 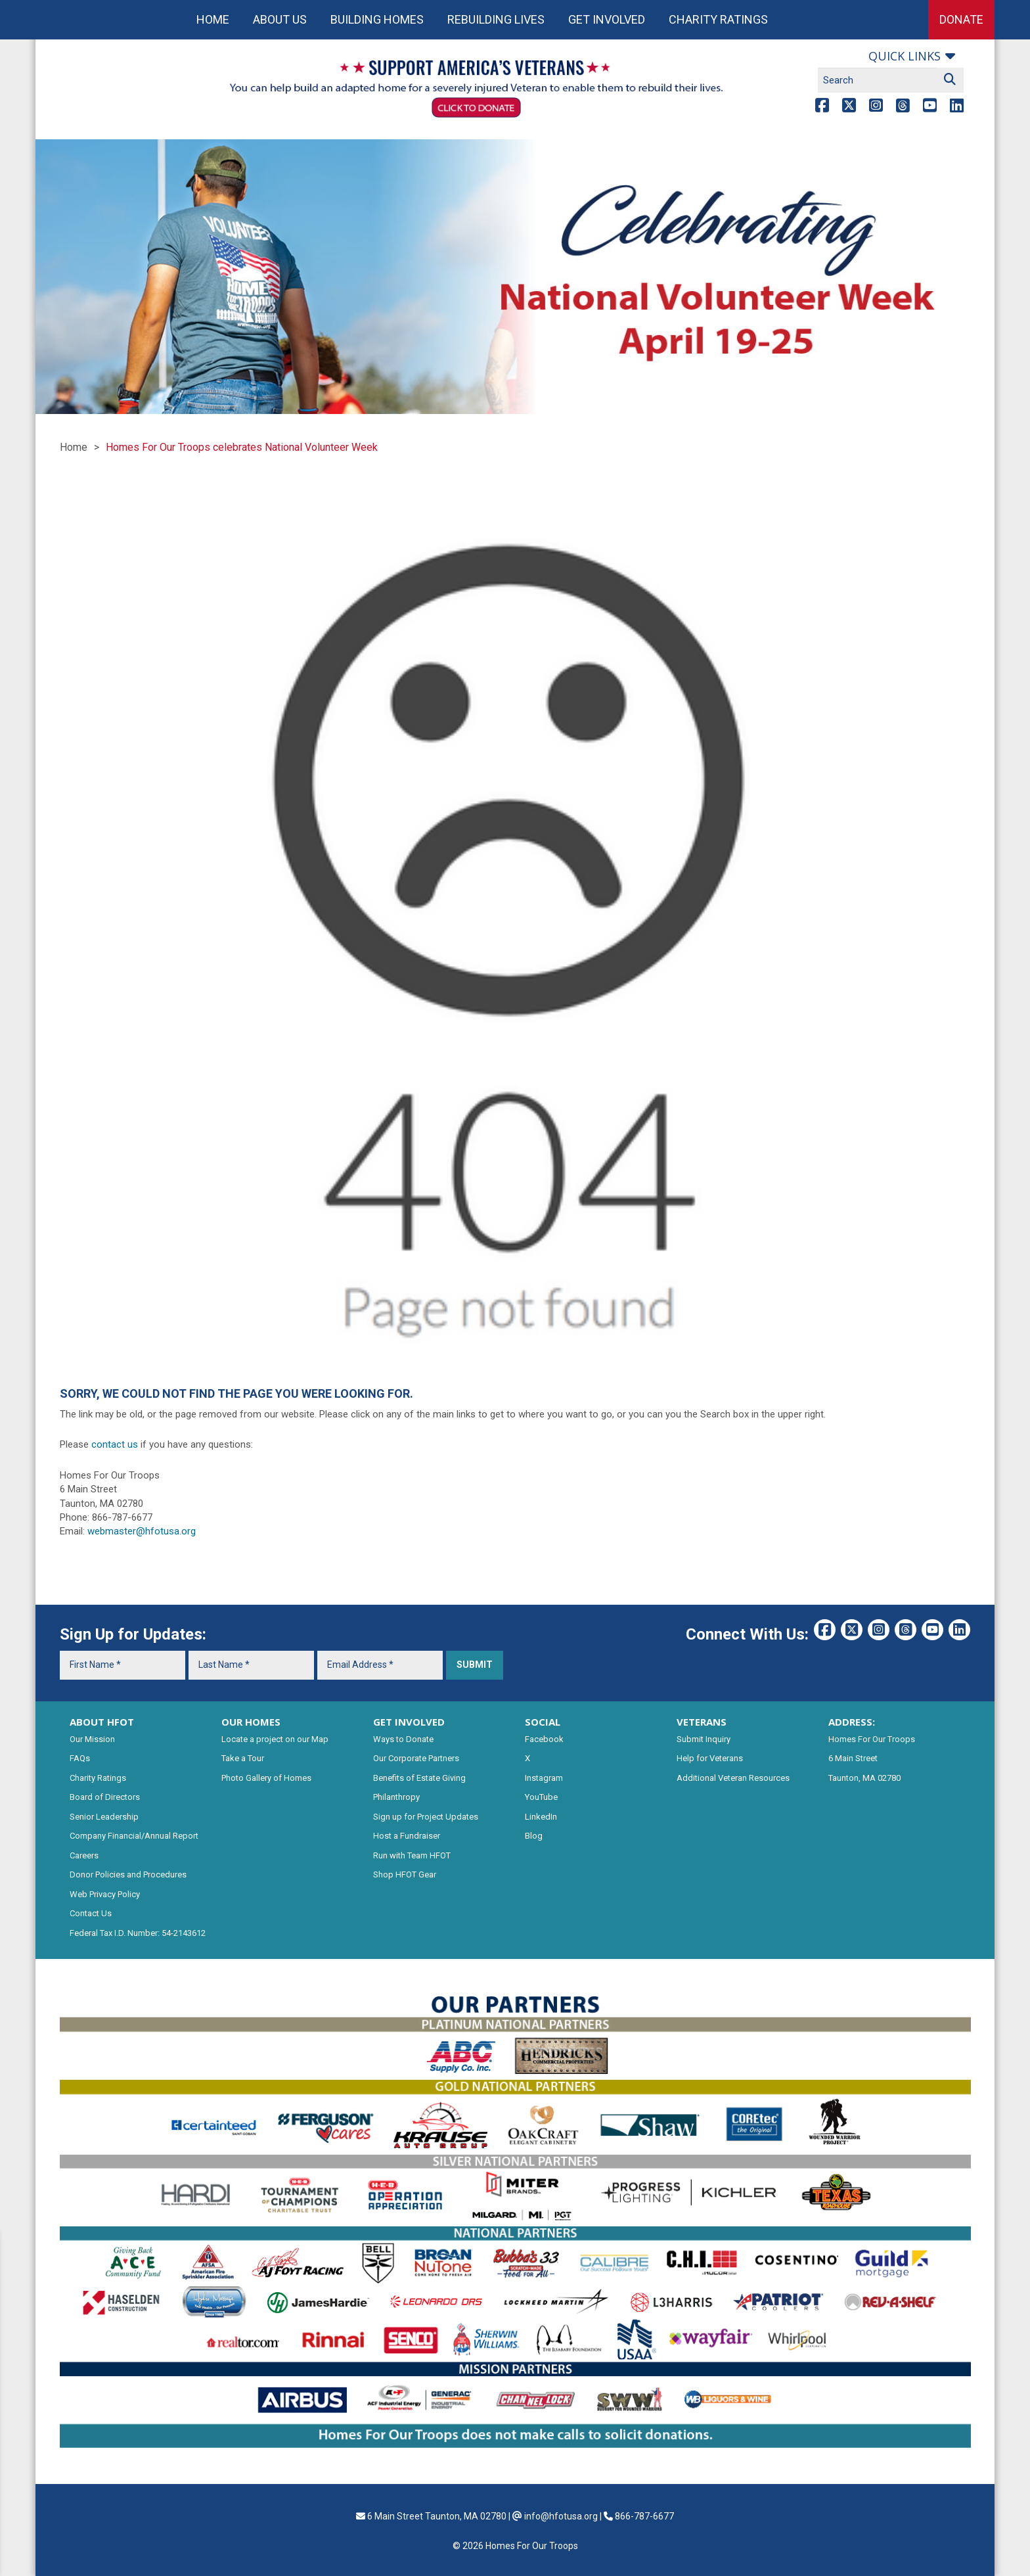 What do you see at coordinates (141, 1531) in the screenshot?
I see `webmaster@hfotusa.org` at bounding box center [141, 1531].